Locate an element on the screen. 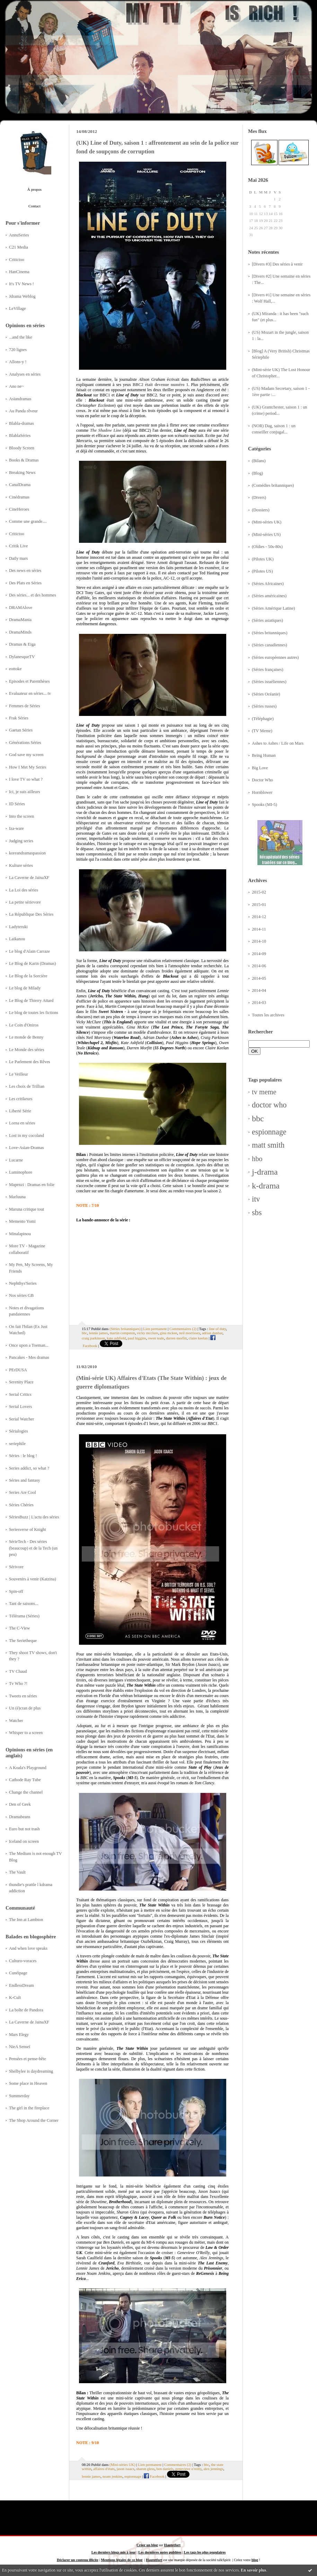 The height and width of the screenshot is (2576, 317). blog is located at coordinates (255, 2560).